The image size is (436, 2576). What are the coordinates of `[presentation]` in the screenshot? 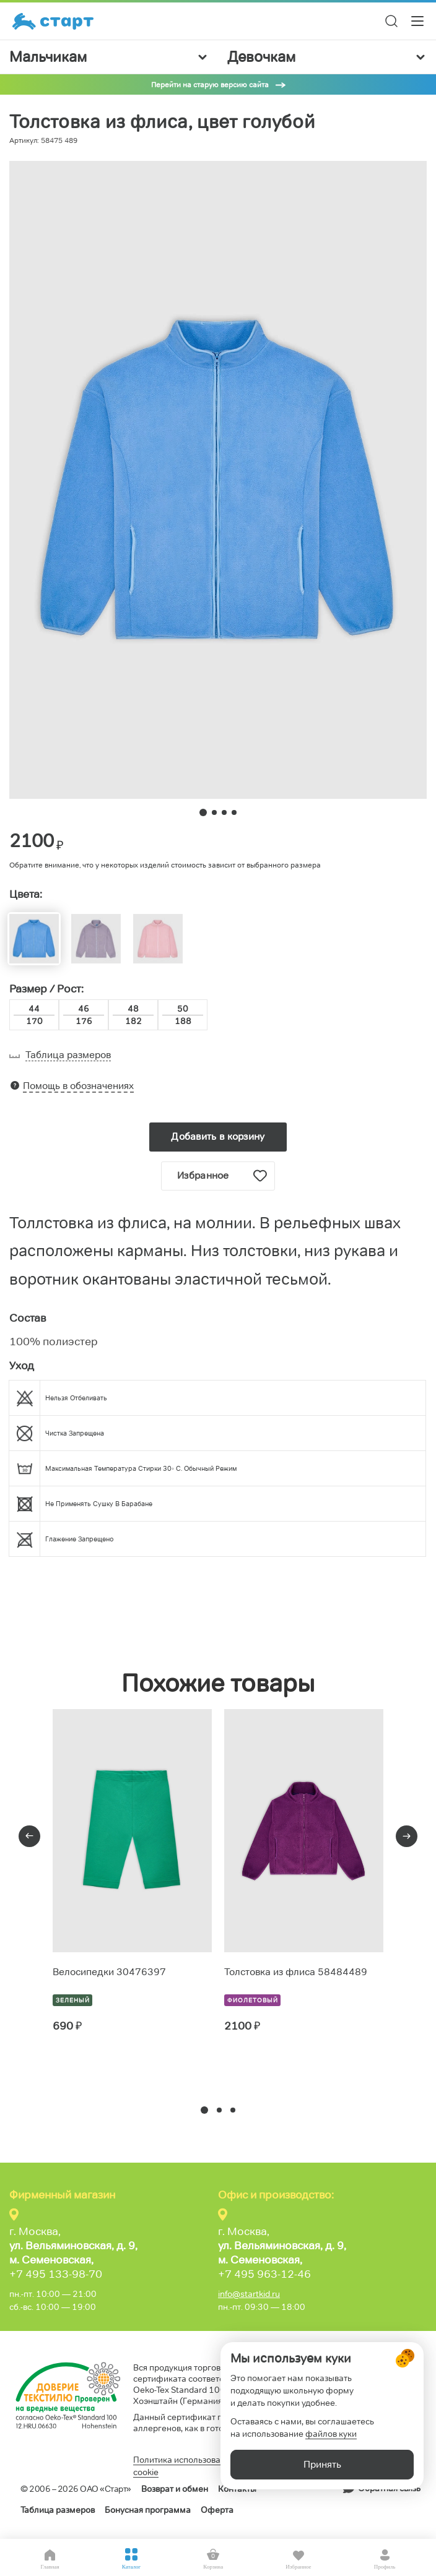 It's located at (29, 1836).